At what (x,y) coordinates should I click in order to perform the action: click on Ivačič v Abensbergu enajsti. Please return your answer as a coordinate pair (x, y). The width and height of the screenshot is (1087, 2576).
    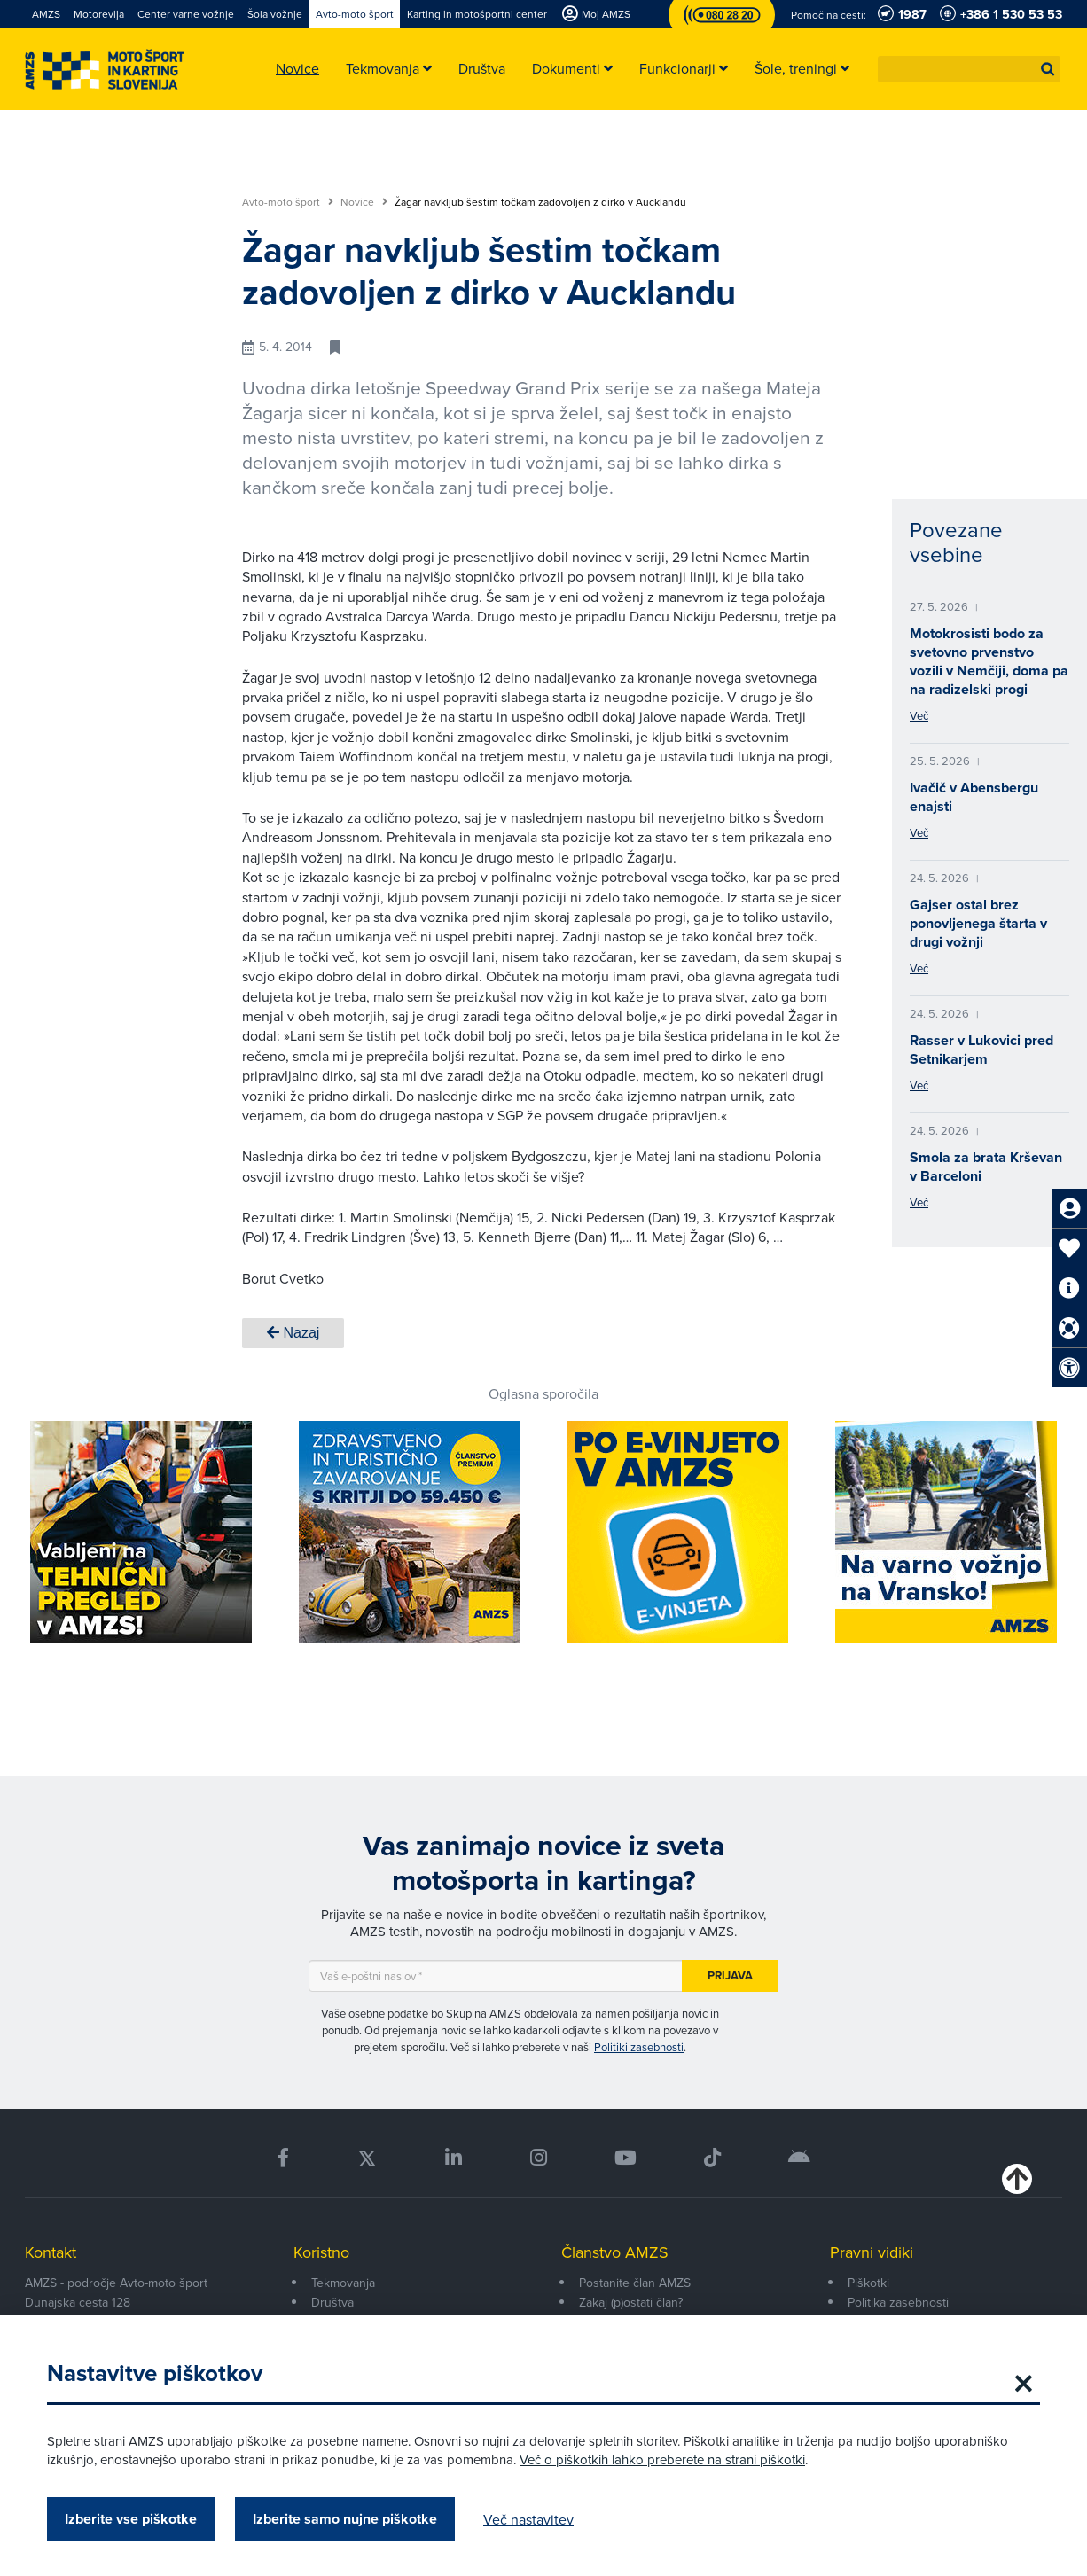
    Looking at the image, I should click on (974, 796).